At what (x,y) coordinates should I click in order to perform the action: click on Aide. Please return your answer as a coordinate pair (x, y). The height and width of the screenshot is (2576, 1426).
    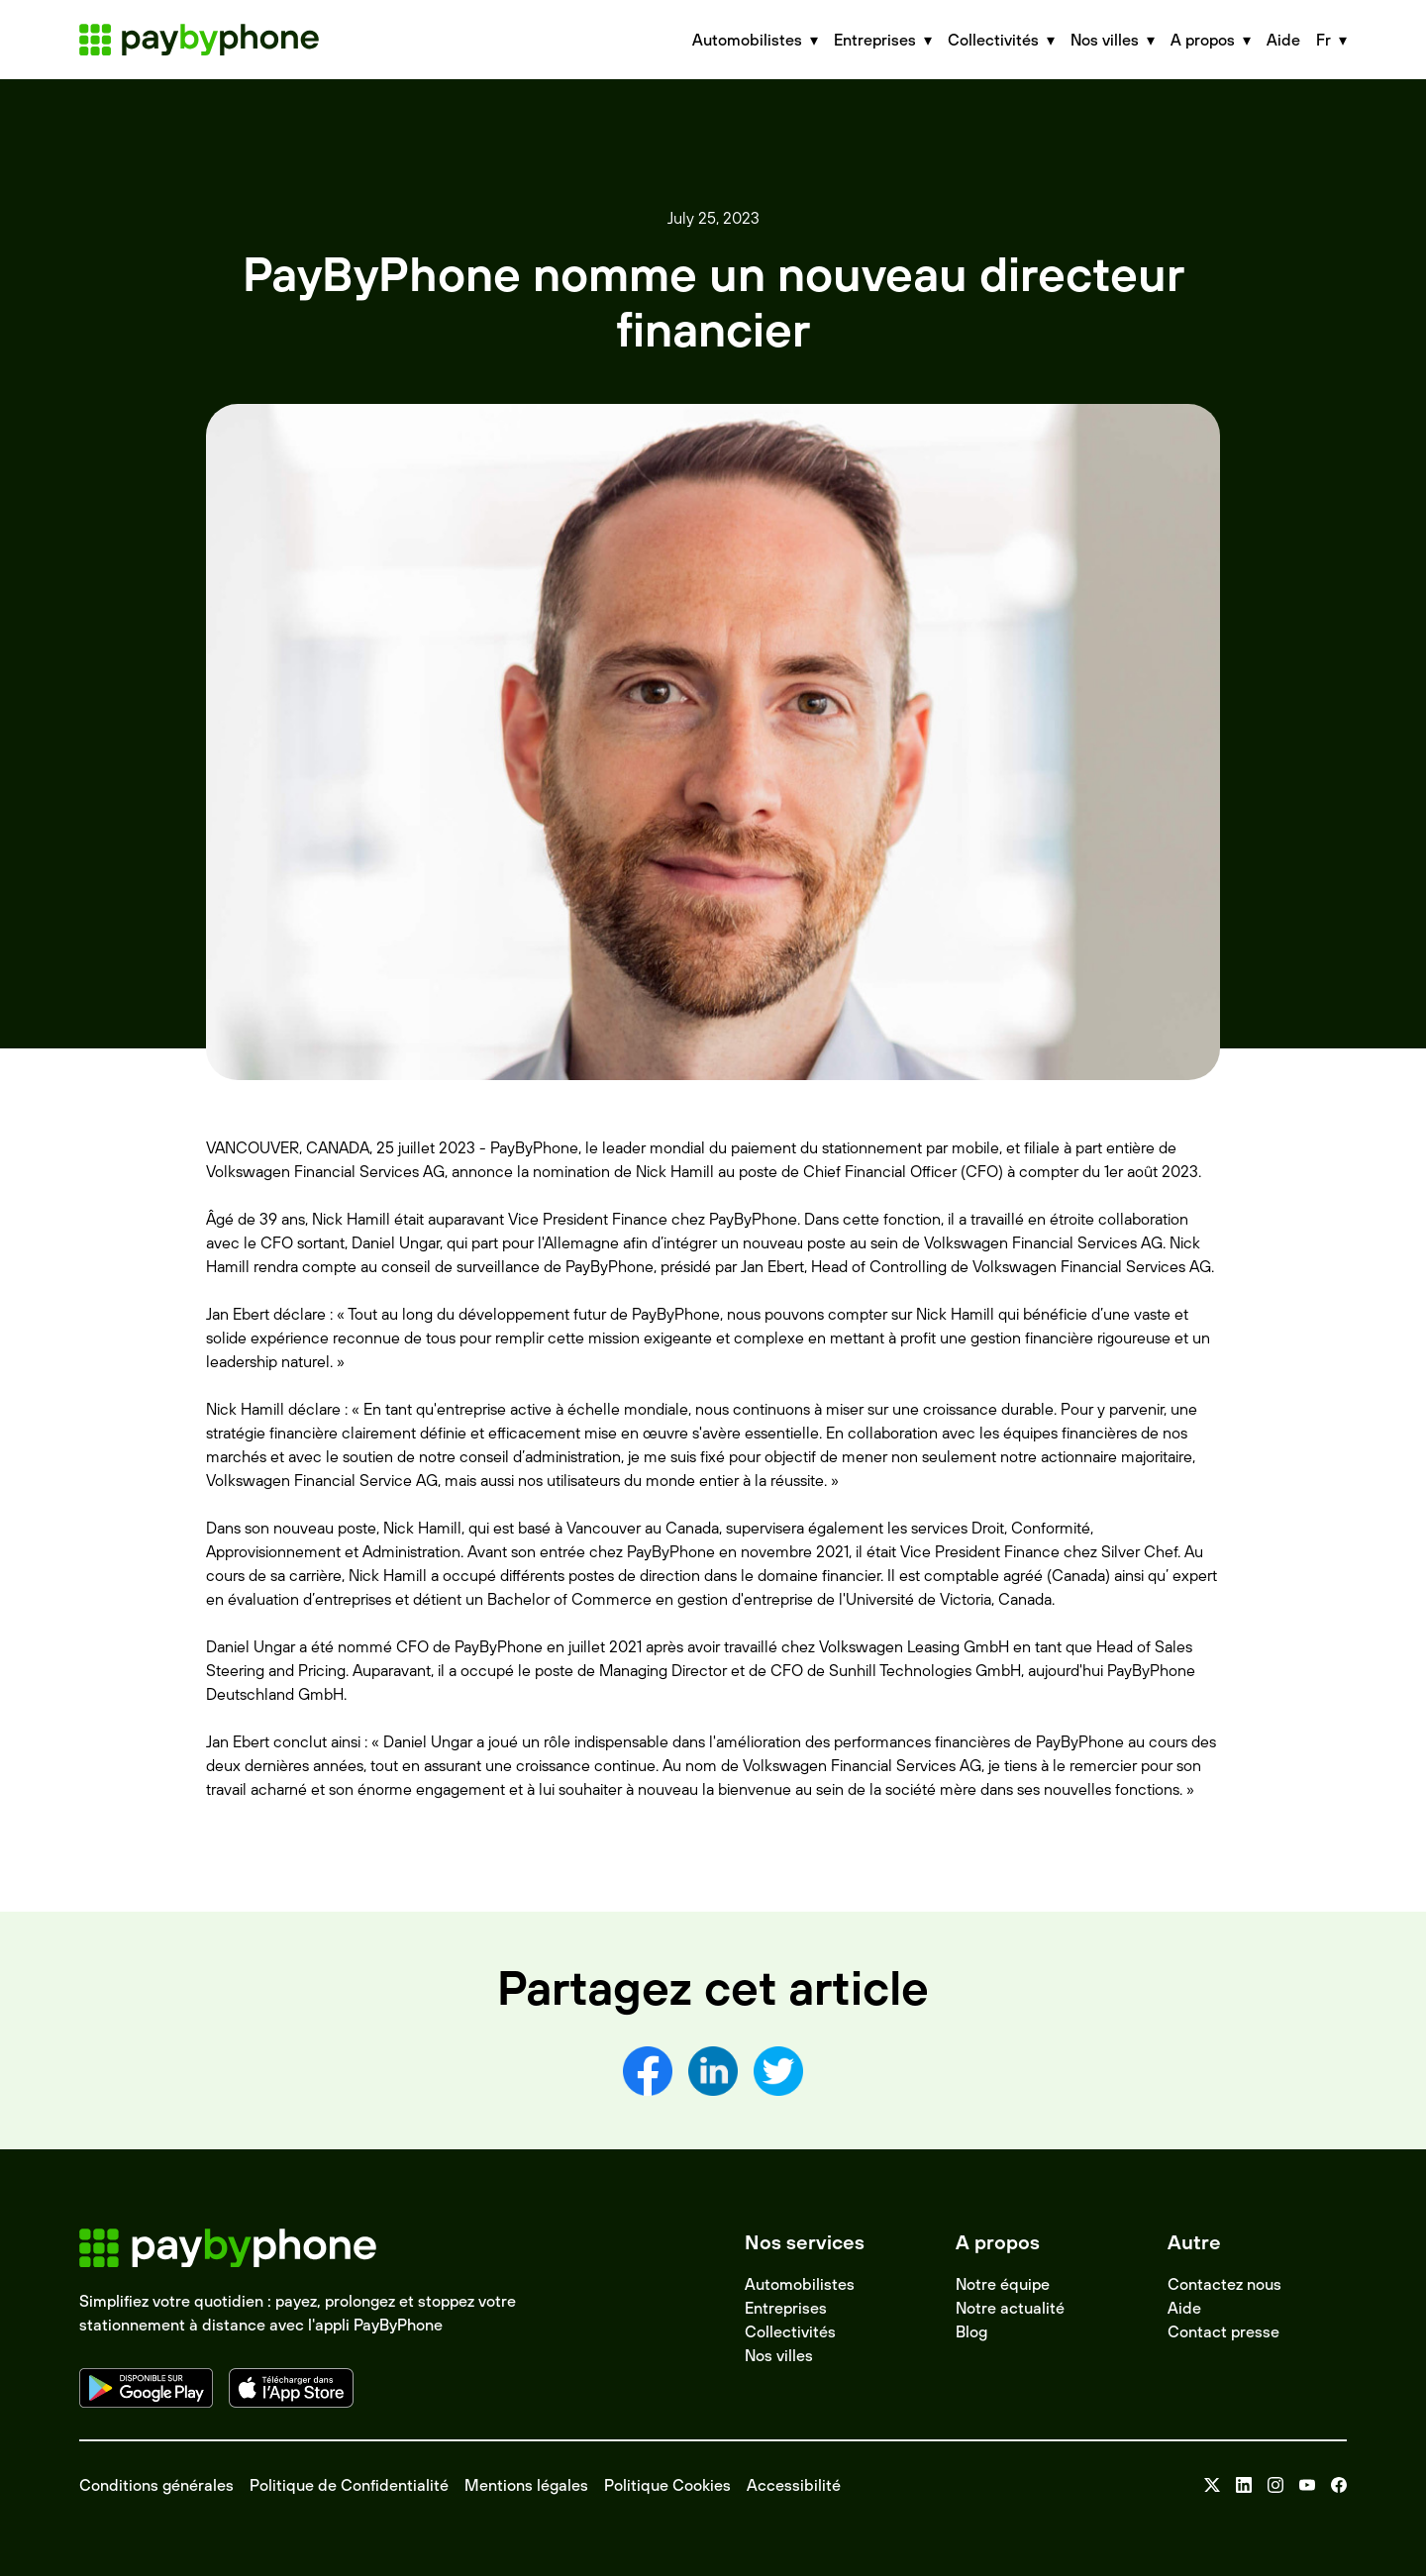
    Looking at the image, I should click on (1283, 40).